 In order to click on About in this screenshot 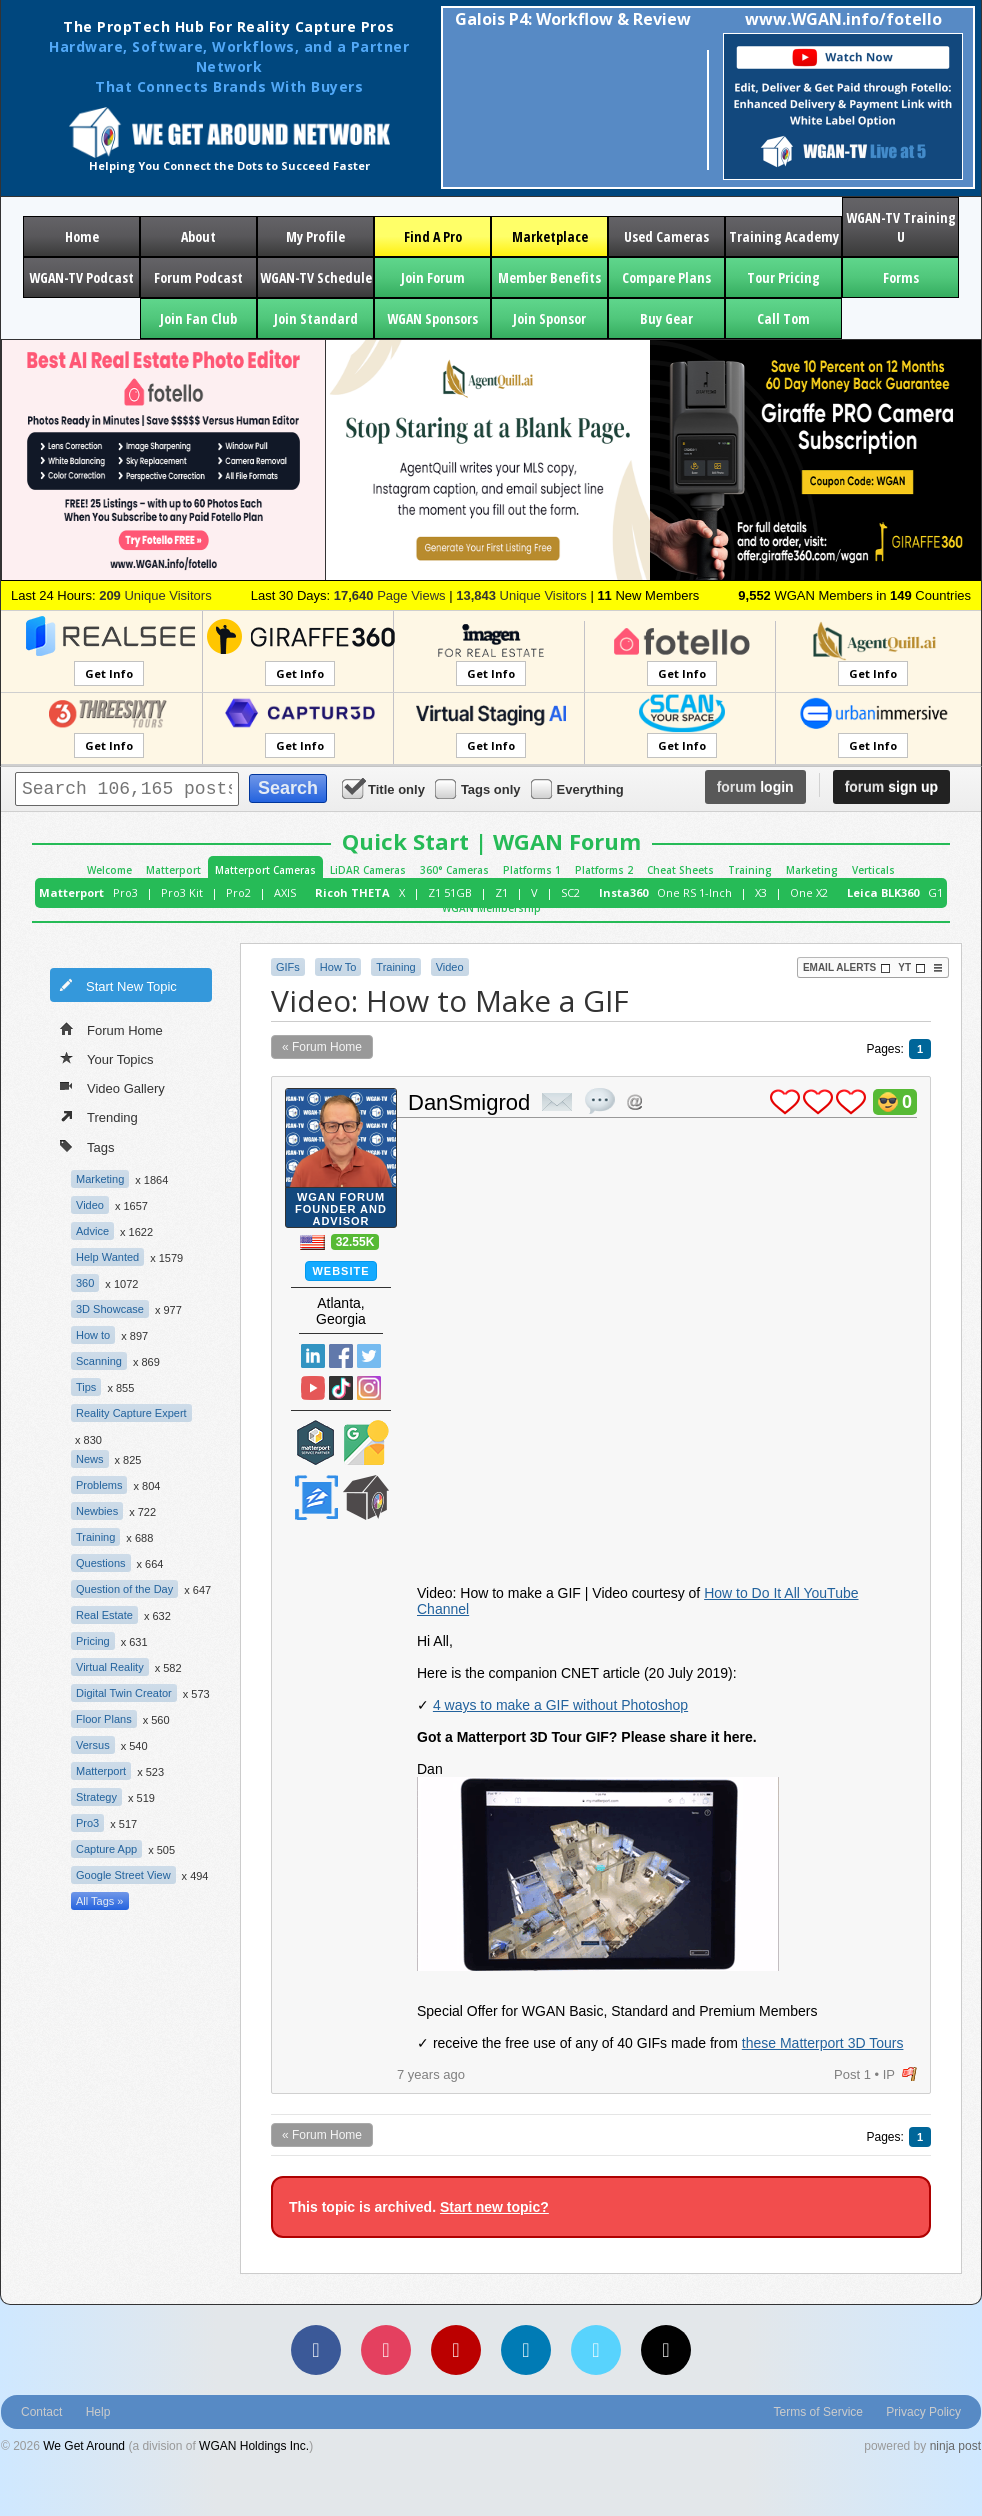, I will do `click(198, 236)`.